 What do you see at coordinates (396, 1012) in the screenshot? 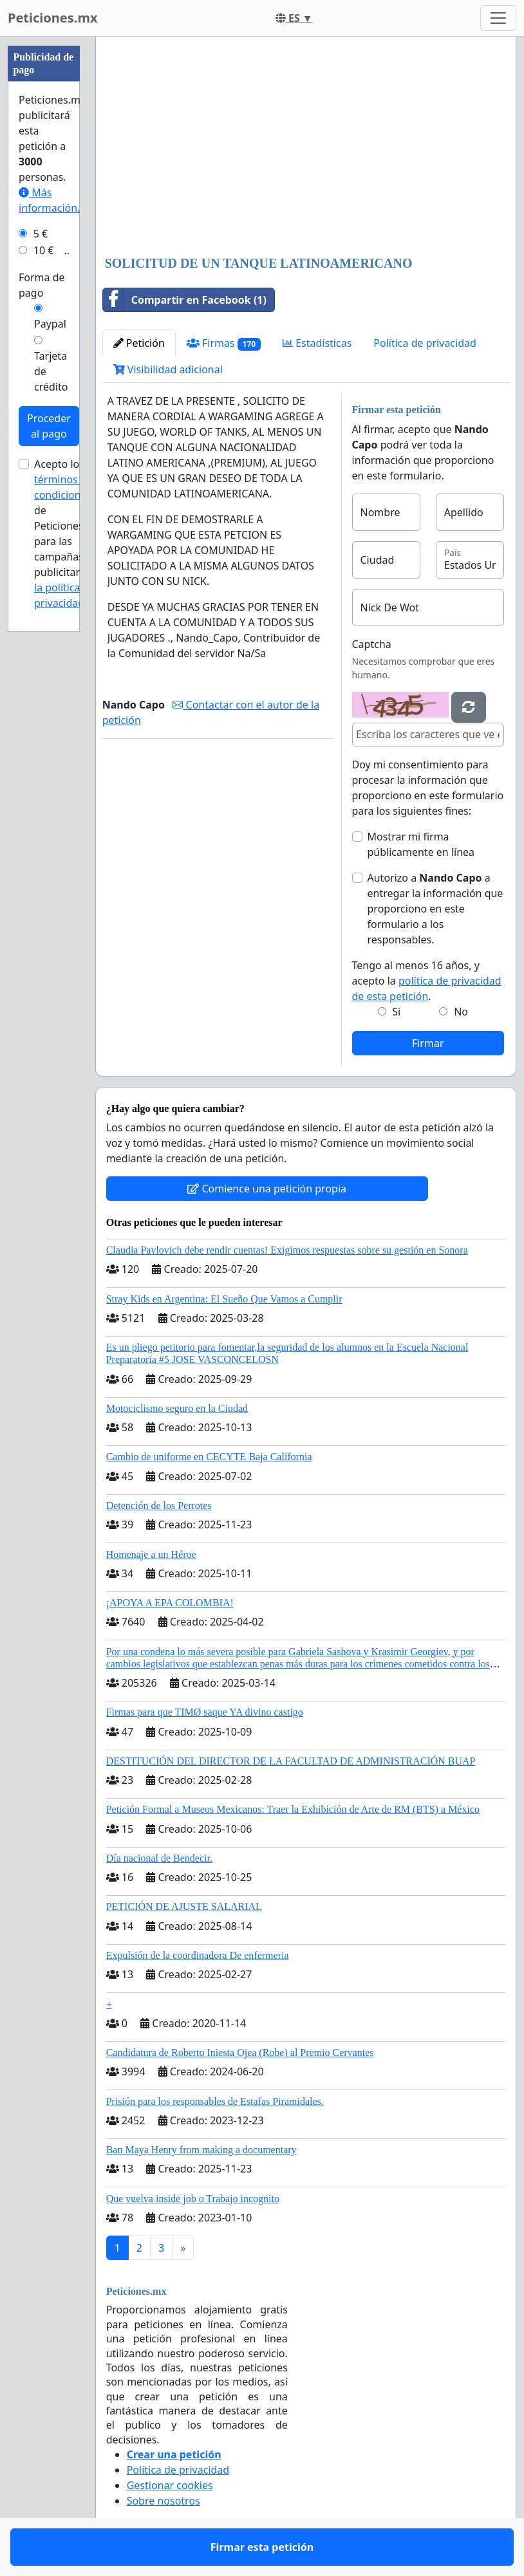
I see `Si` at bounding box center [396, 1012].